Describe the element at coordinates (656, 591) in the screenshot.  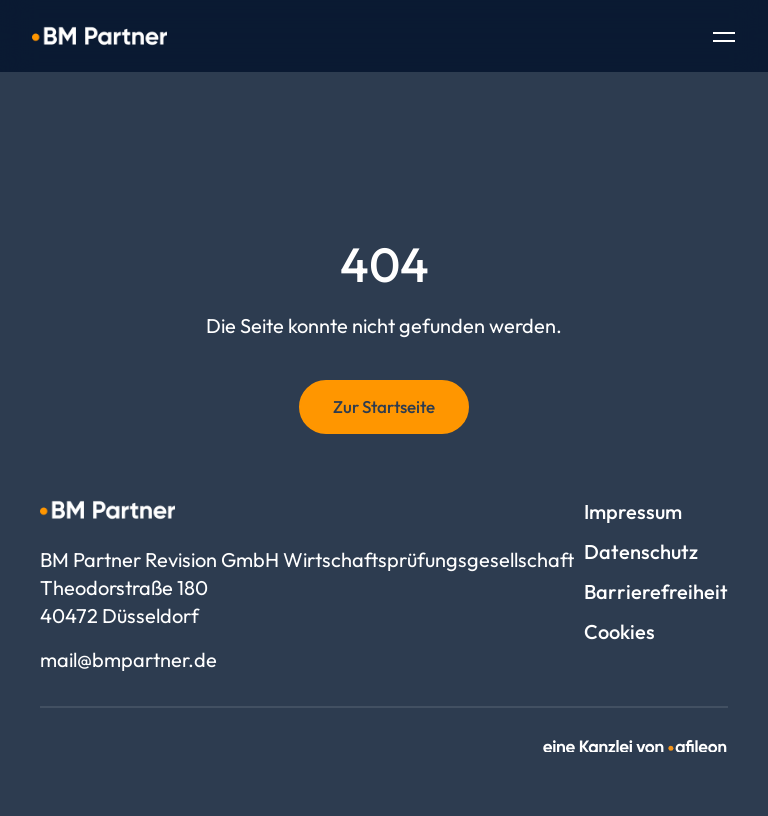
I see `Barrierefreiheit` at that location.